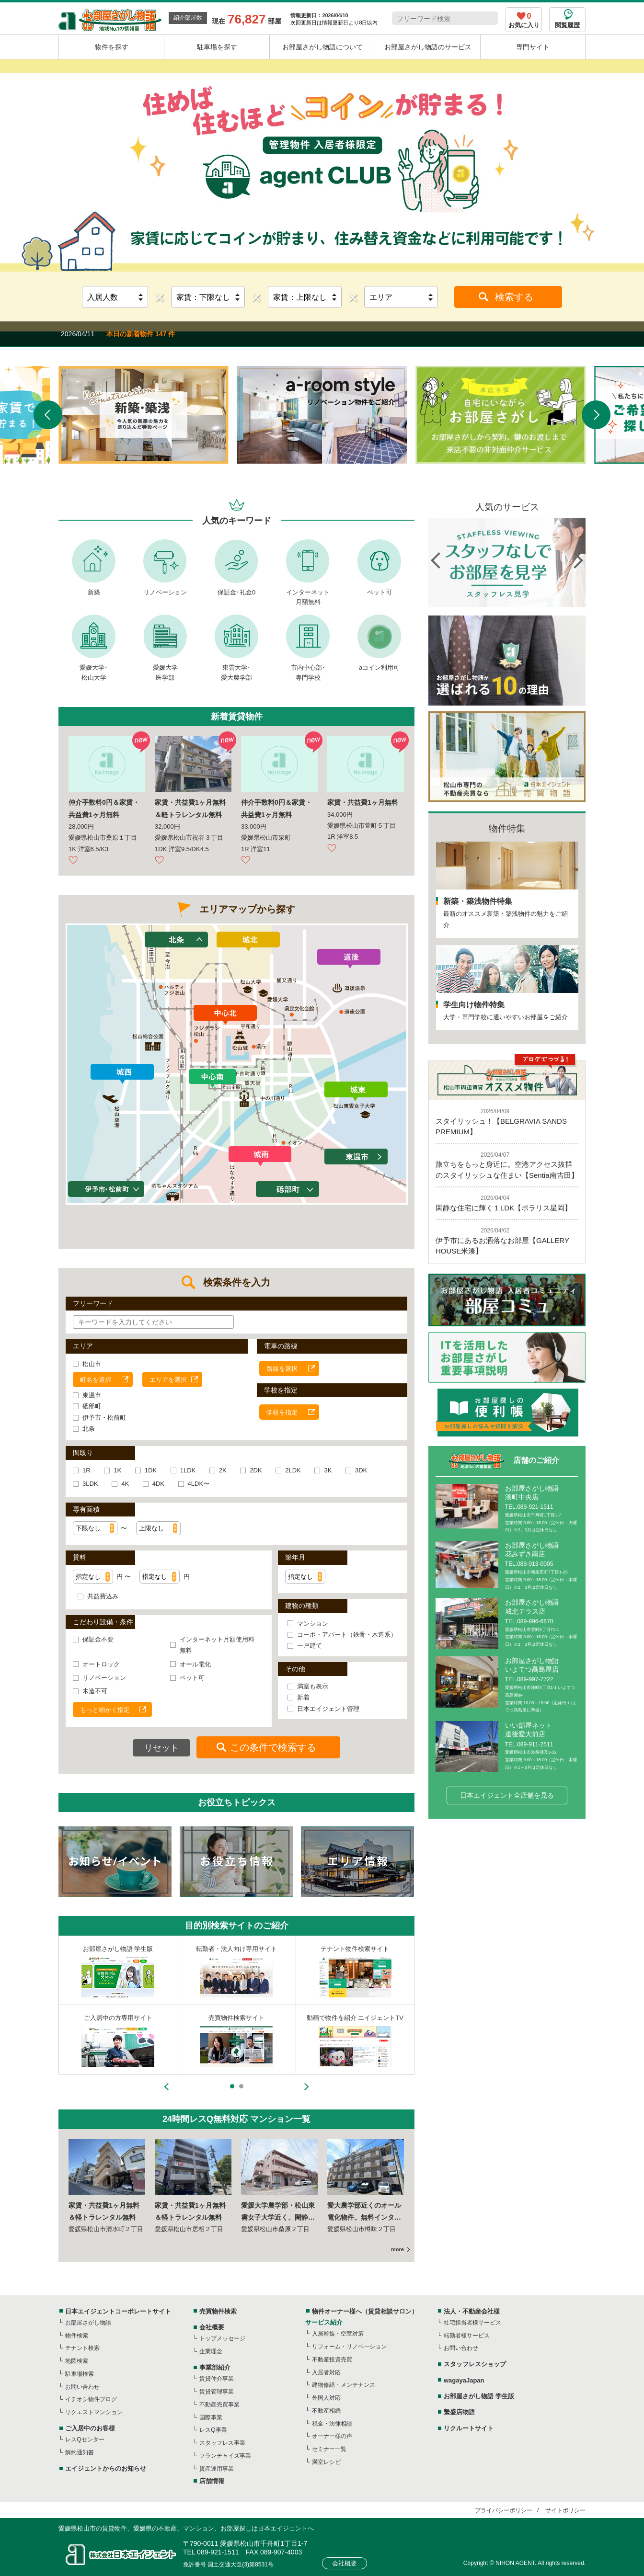 The height and width of the screenshot is (2576, 644). What do you see at coordinates (312, 1686) in the screenshot?
I see `満室も表示` at bounding box center [312, 1686].